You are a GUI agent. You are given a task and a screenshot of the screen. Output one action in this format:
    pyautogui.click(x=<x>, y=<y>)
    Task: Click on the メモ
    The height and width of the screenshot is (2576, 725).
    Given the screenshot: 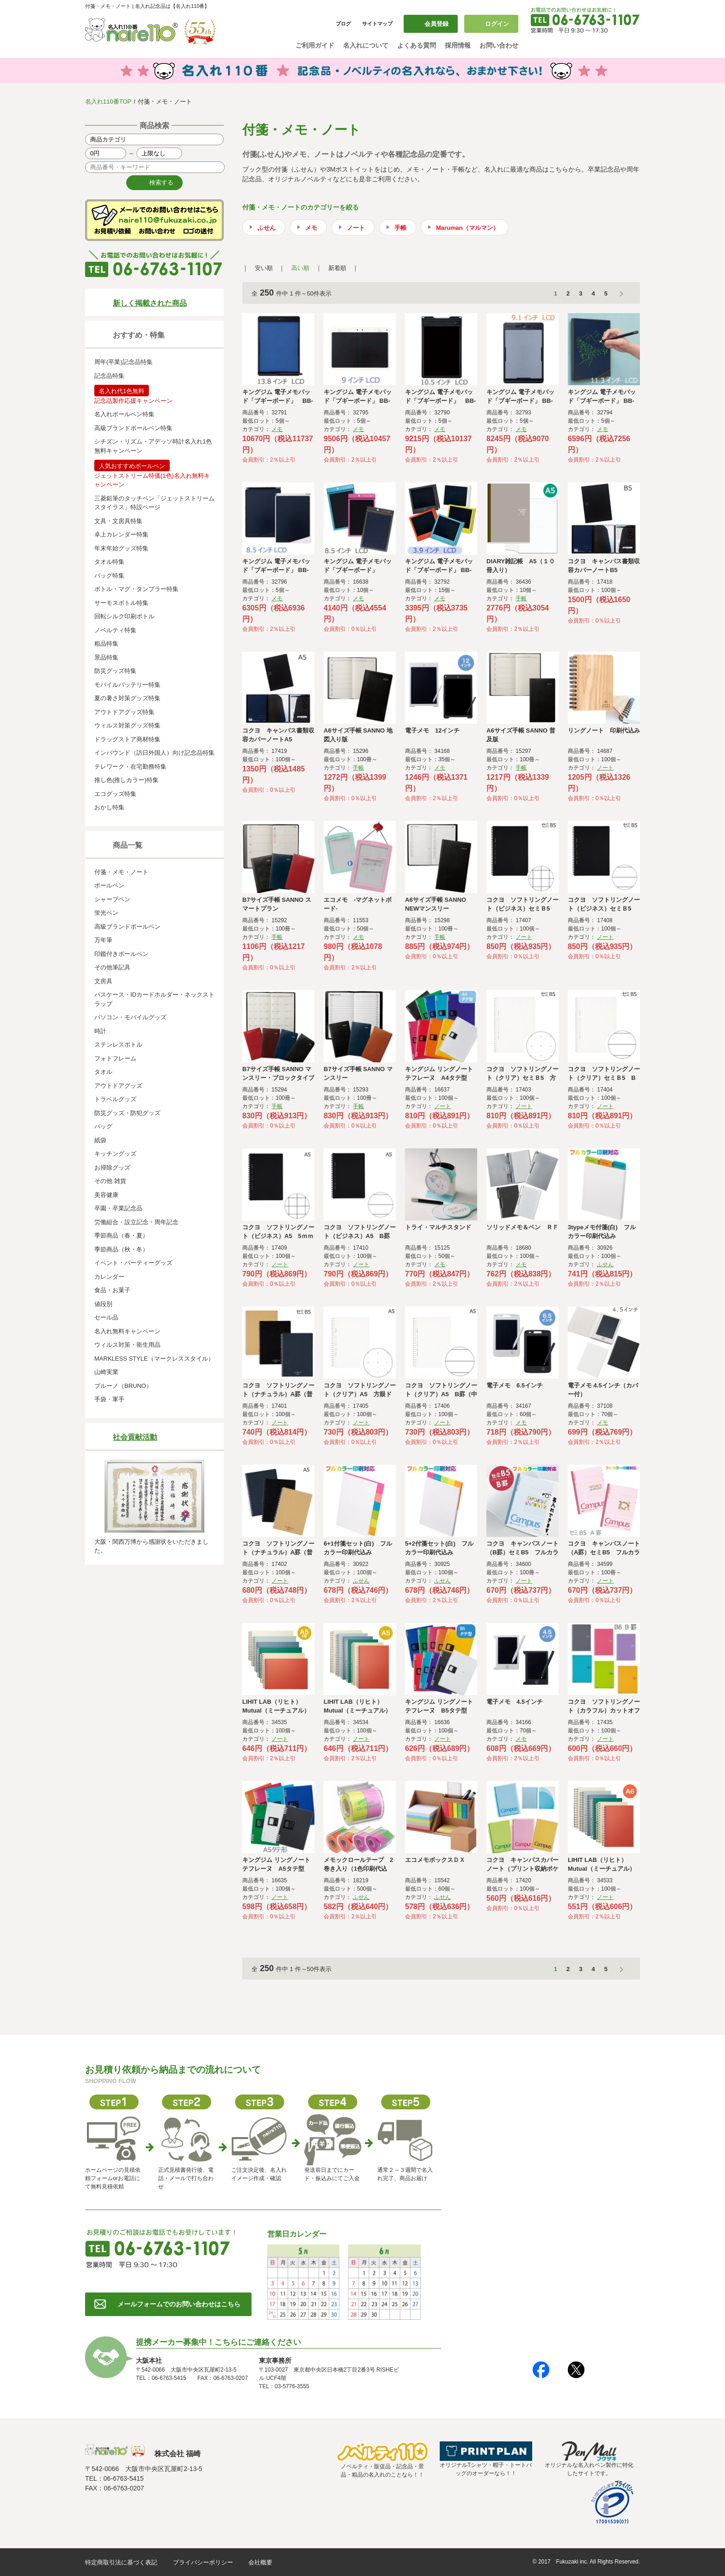 What is the action you would take?
    pyautogui.click(x=311, y=227)
    